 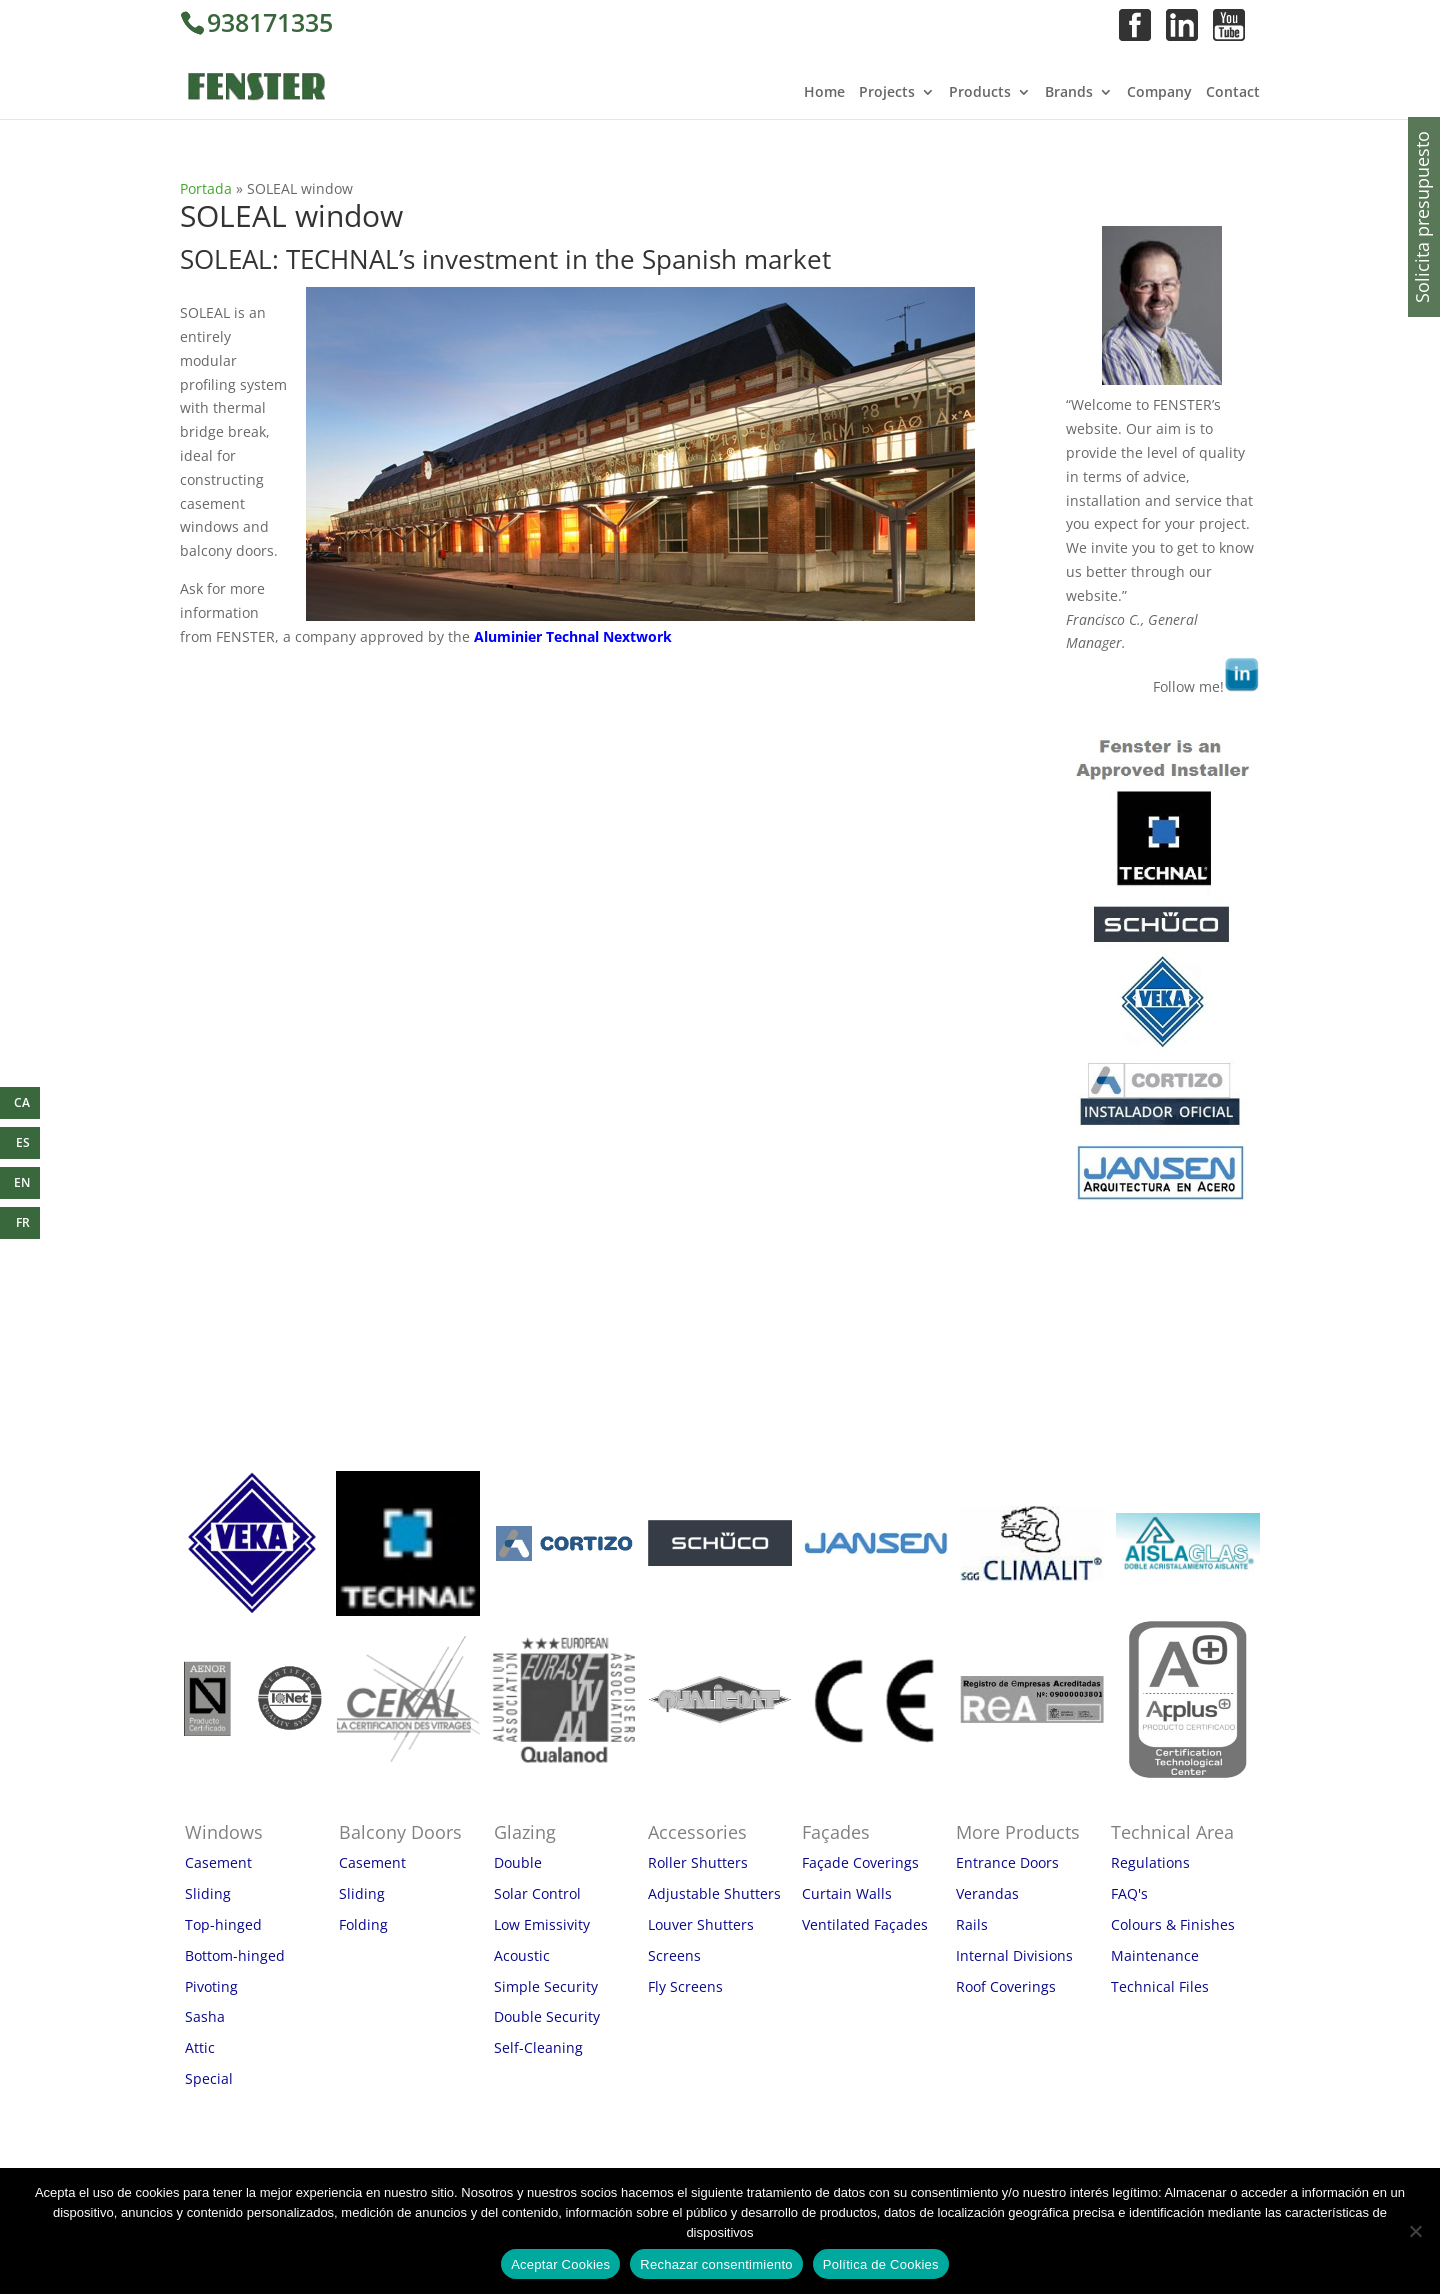 I want to click on Double, so click(x=518, y=1862).